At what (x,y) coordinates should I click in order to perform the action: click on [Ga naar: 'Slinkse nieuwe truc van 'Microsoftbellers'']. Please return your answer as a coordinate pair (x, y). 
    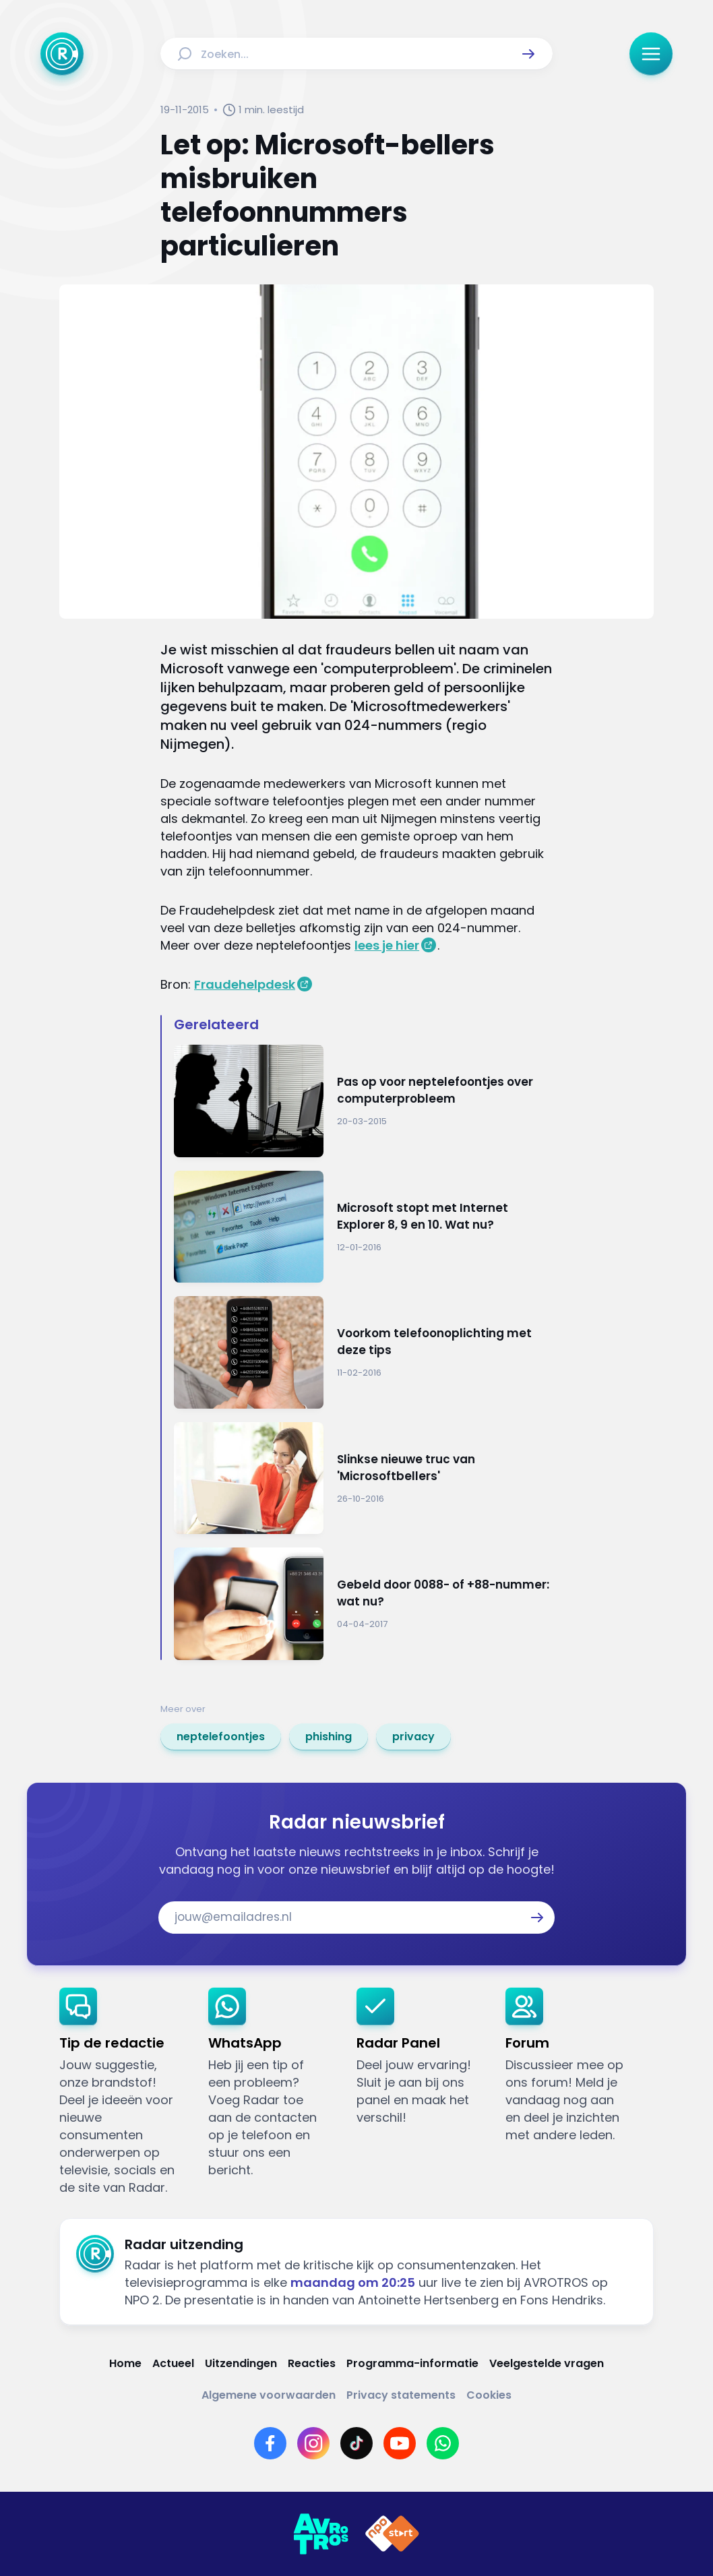
    Looking at the image, I should click on (363, 1478).